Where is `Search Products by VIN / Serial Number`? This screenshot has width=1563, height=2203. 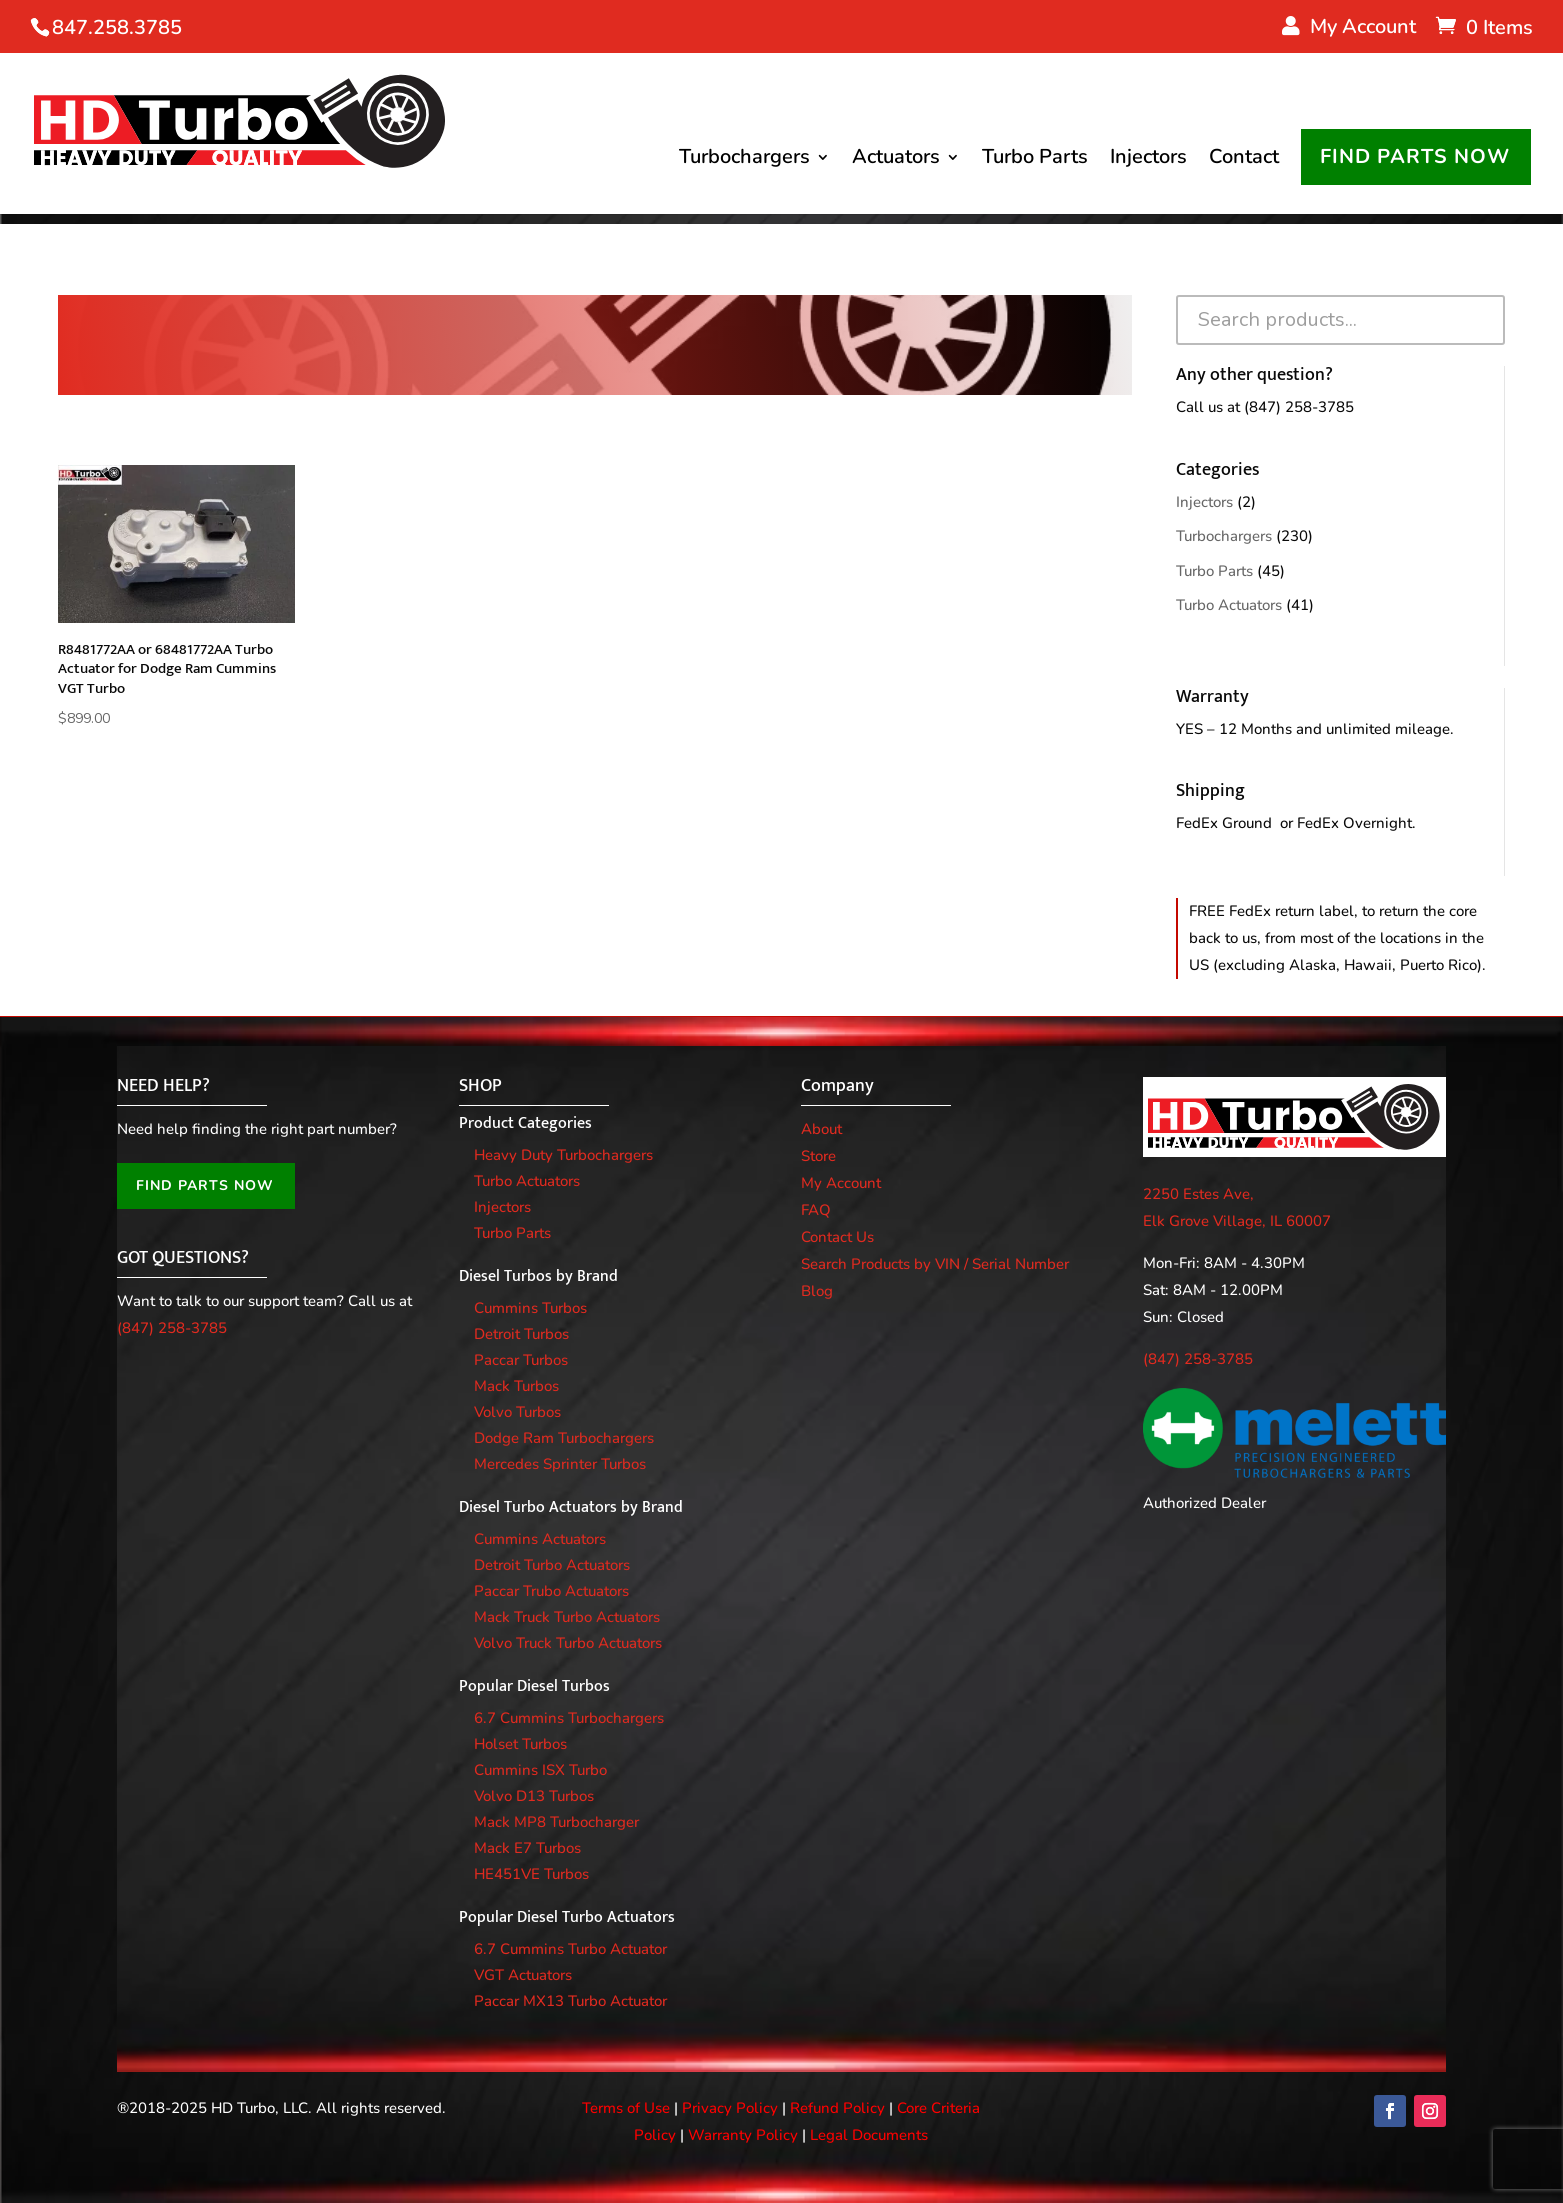 Search Products by VIN / Serial Number is located at coordinates (935, 1264).